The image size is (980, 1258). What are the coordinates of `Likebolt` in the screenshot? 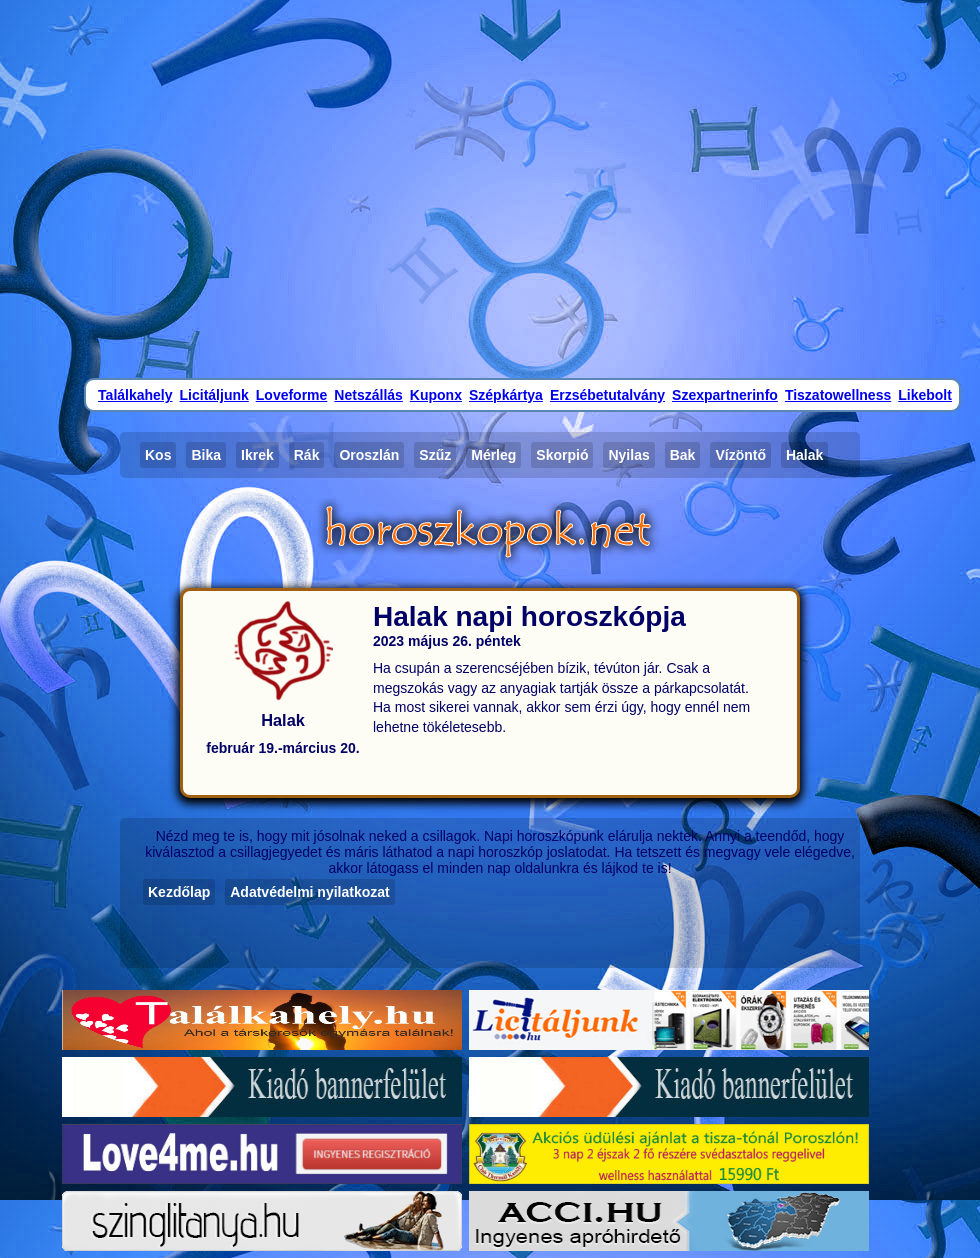 It's located at (925, 395).